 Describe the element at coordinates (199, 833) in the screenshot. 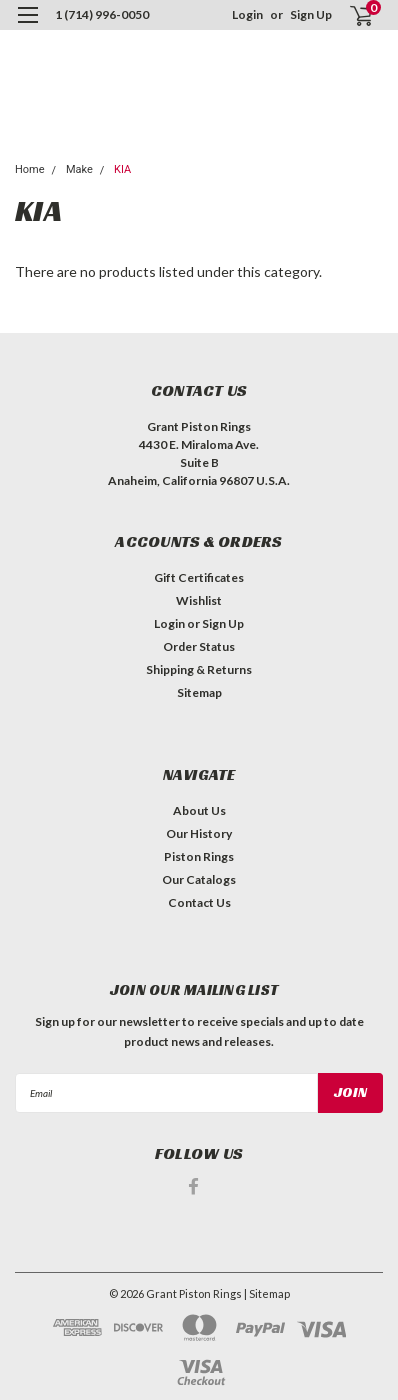

I see `Our History` at that location.